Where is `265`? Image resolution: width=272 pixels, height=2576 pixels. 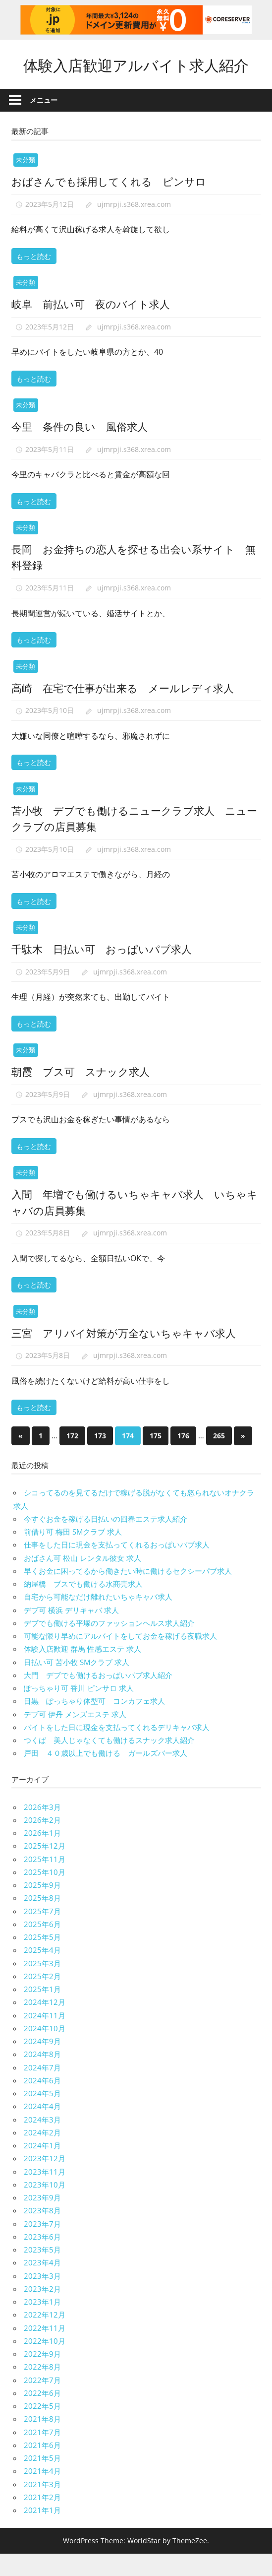
265 is located at coordinates (219, 1458).